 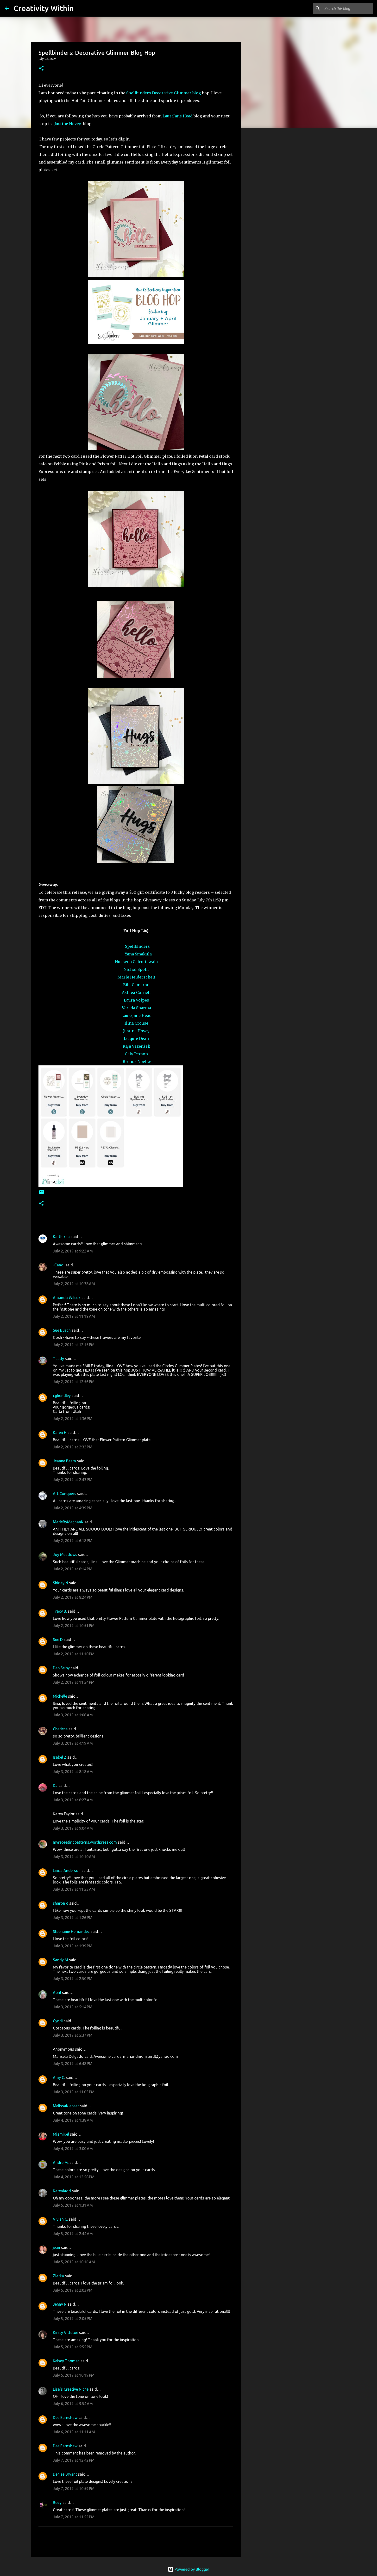 What do you see at coordinates (58, 2276) in the screenshot?
I see `Zlatka` at bounding box center [58, 2276].